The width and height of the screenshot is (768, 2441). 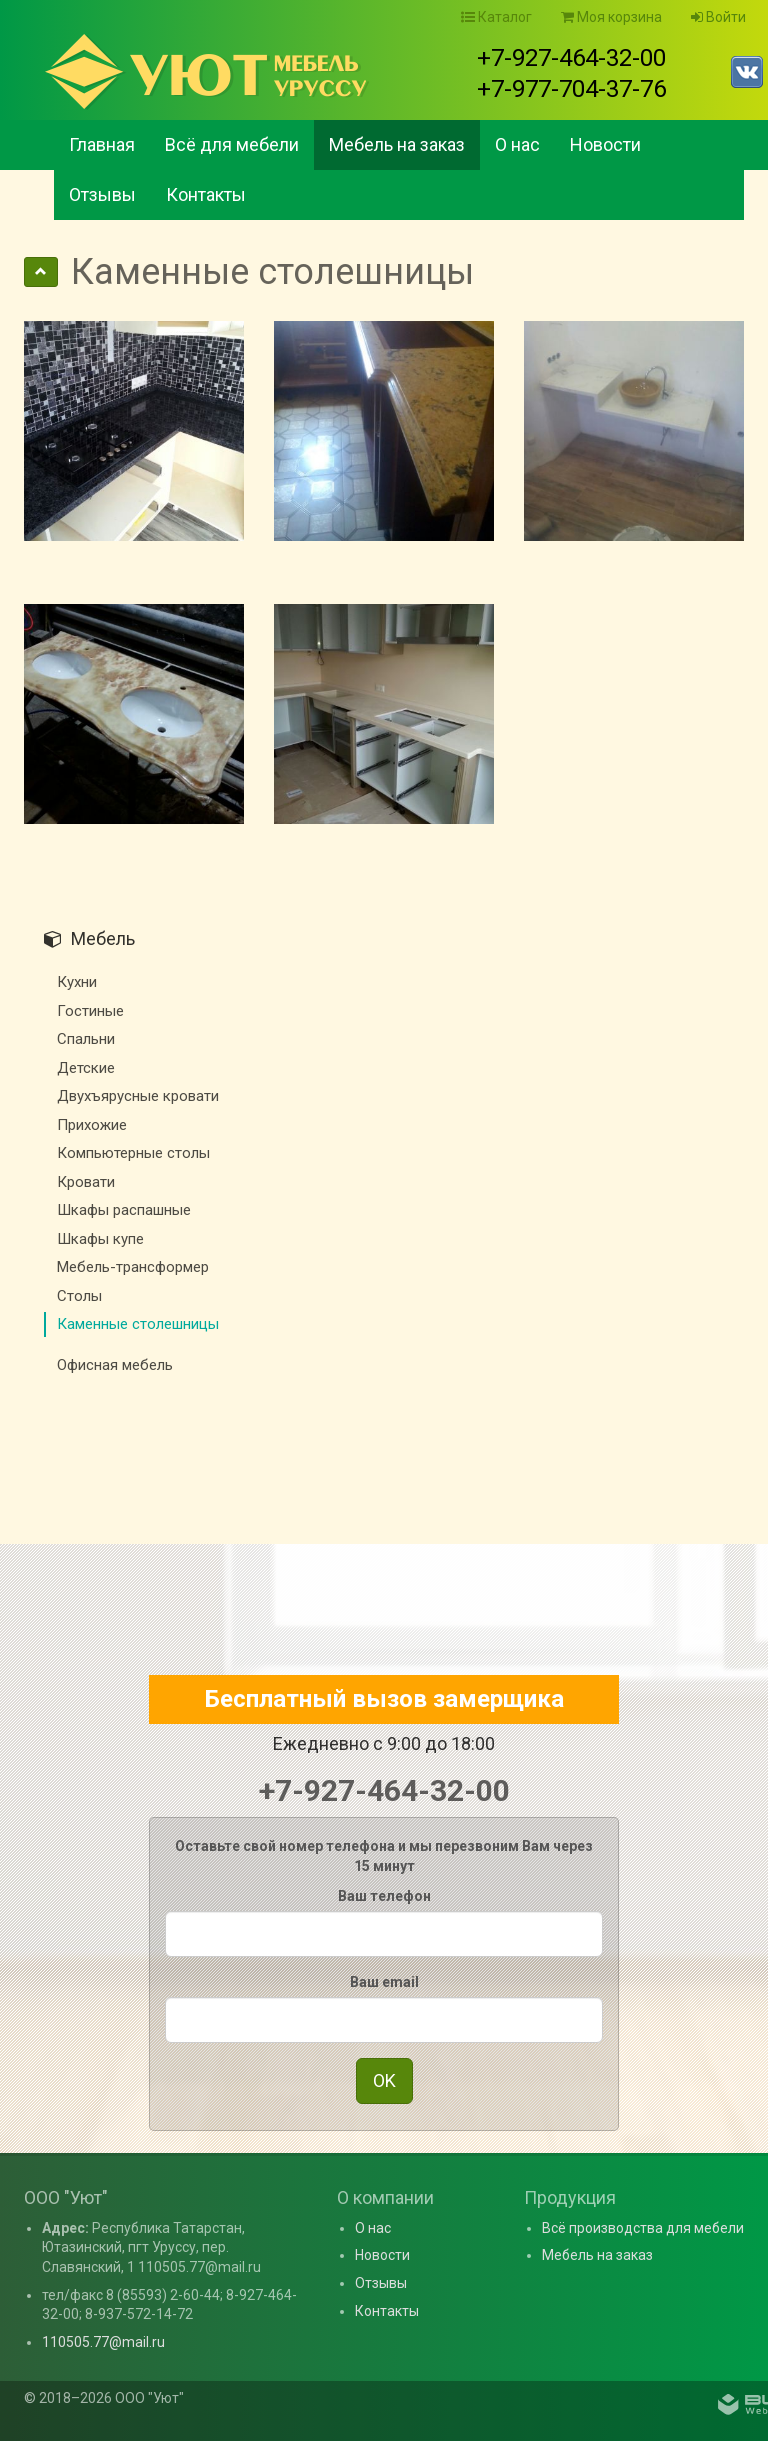 What do you see at coordinates (517, 144) in the screenshot?
I see `О нас` at bounding box center [517, 144].